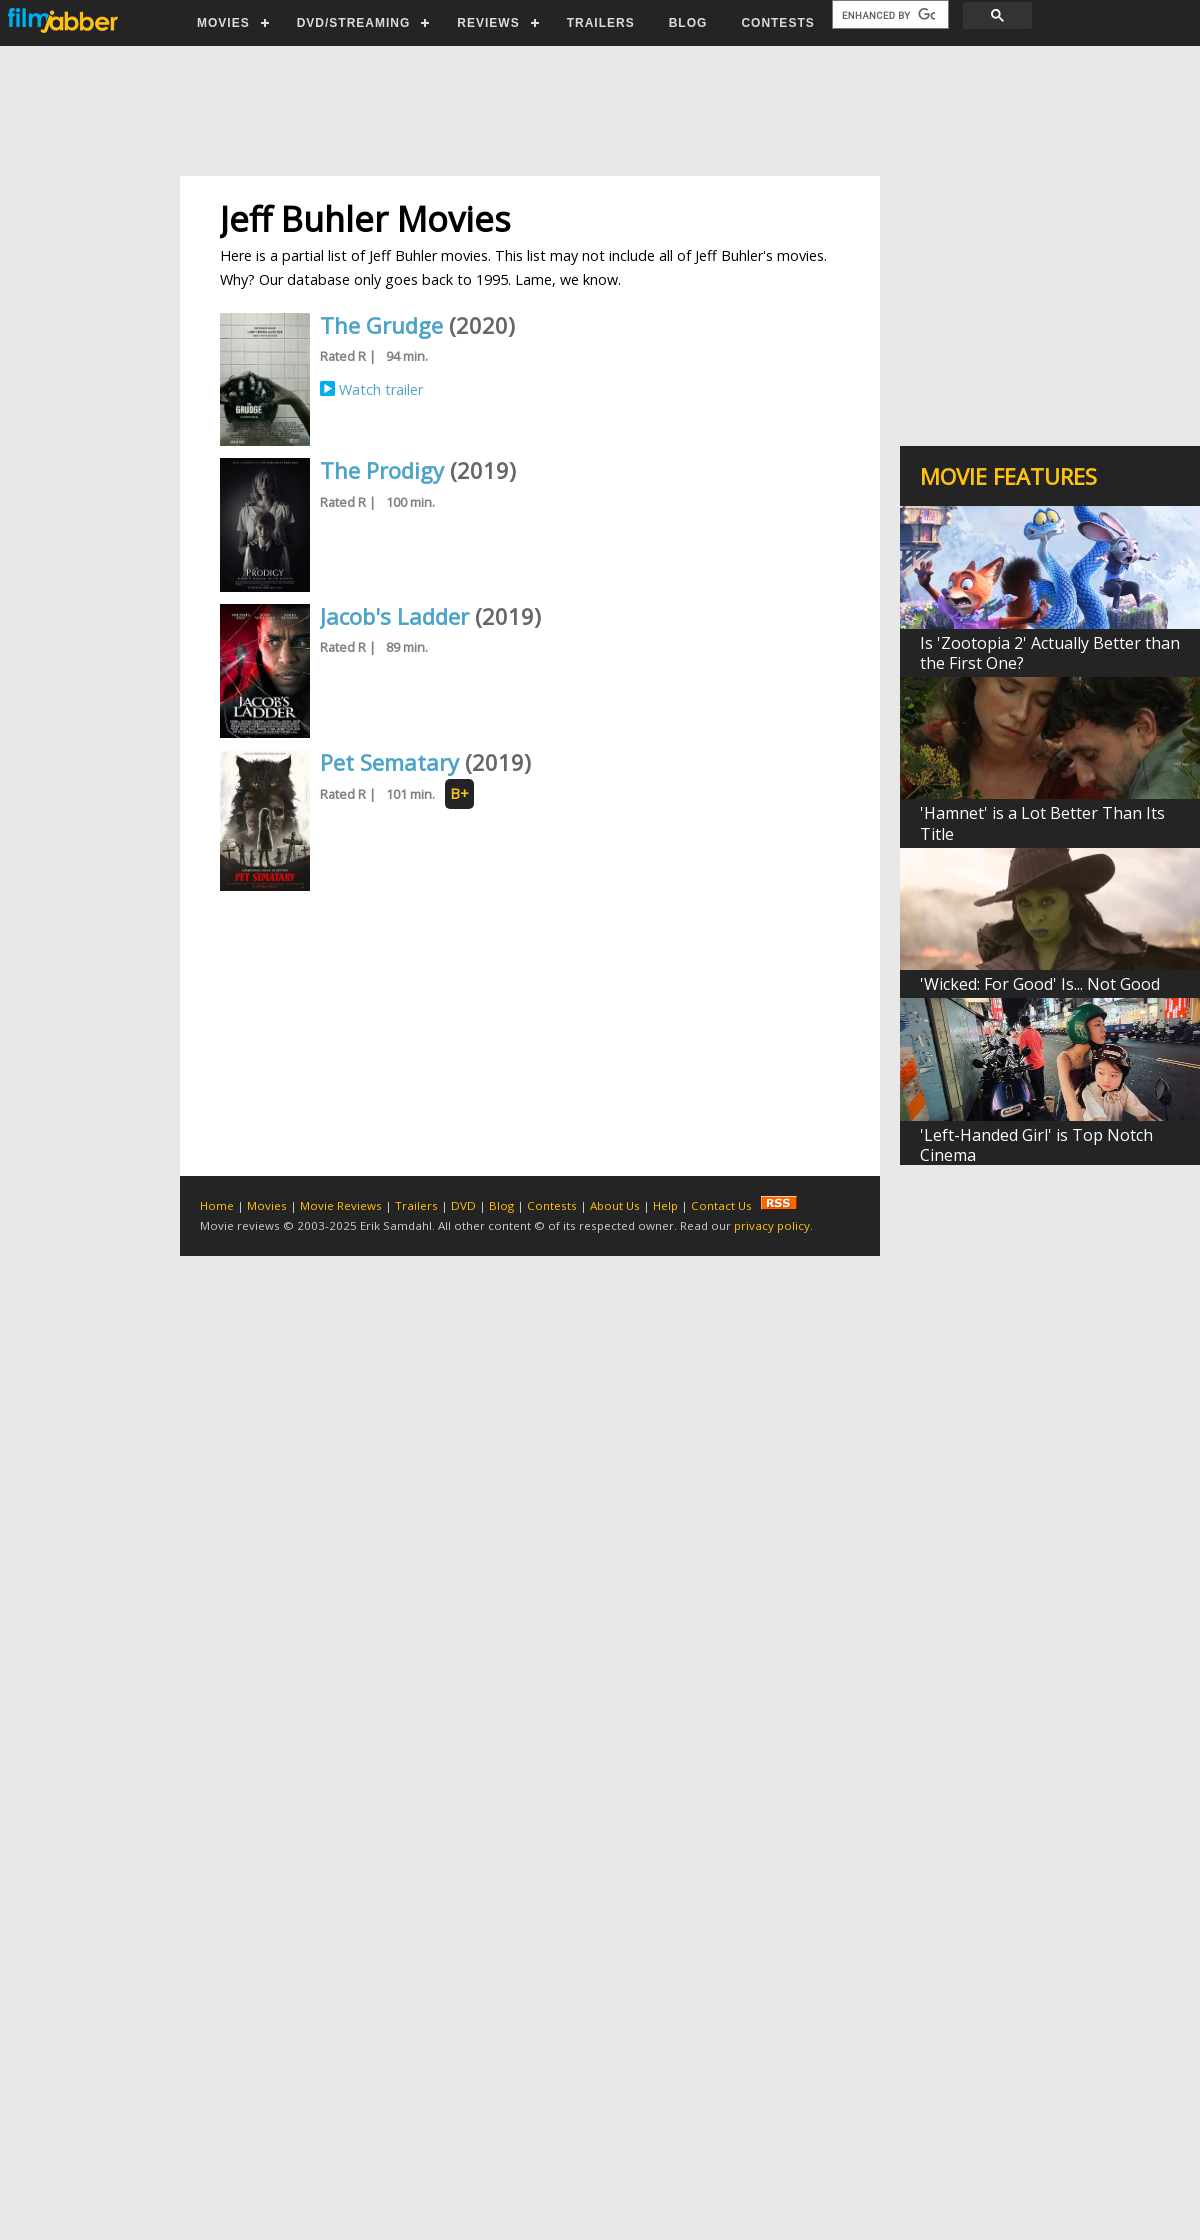  Describe the element at coordinates (389, 762) in the screenshot. I see `Pet Sematary` at that location.